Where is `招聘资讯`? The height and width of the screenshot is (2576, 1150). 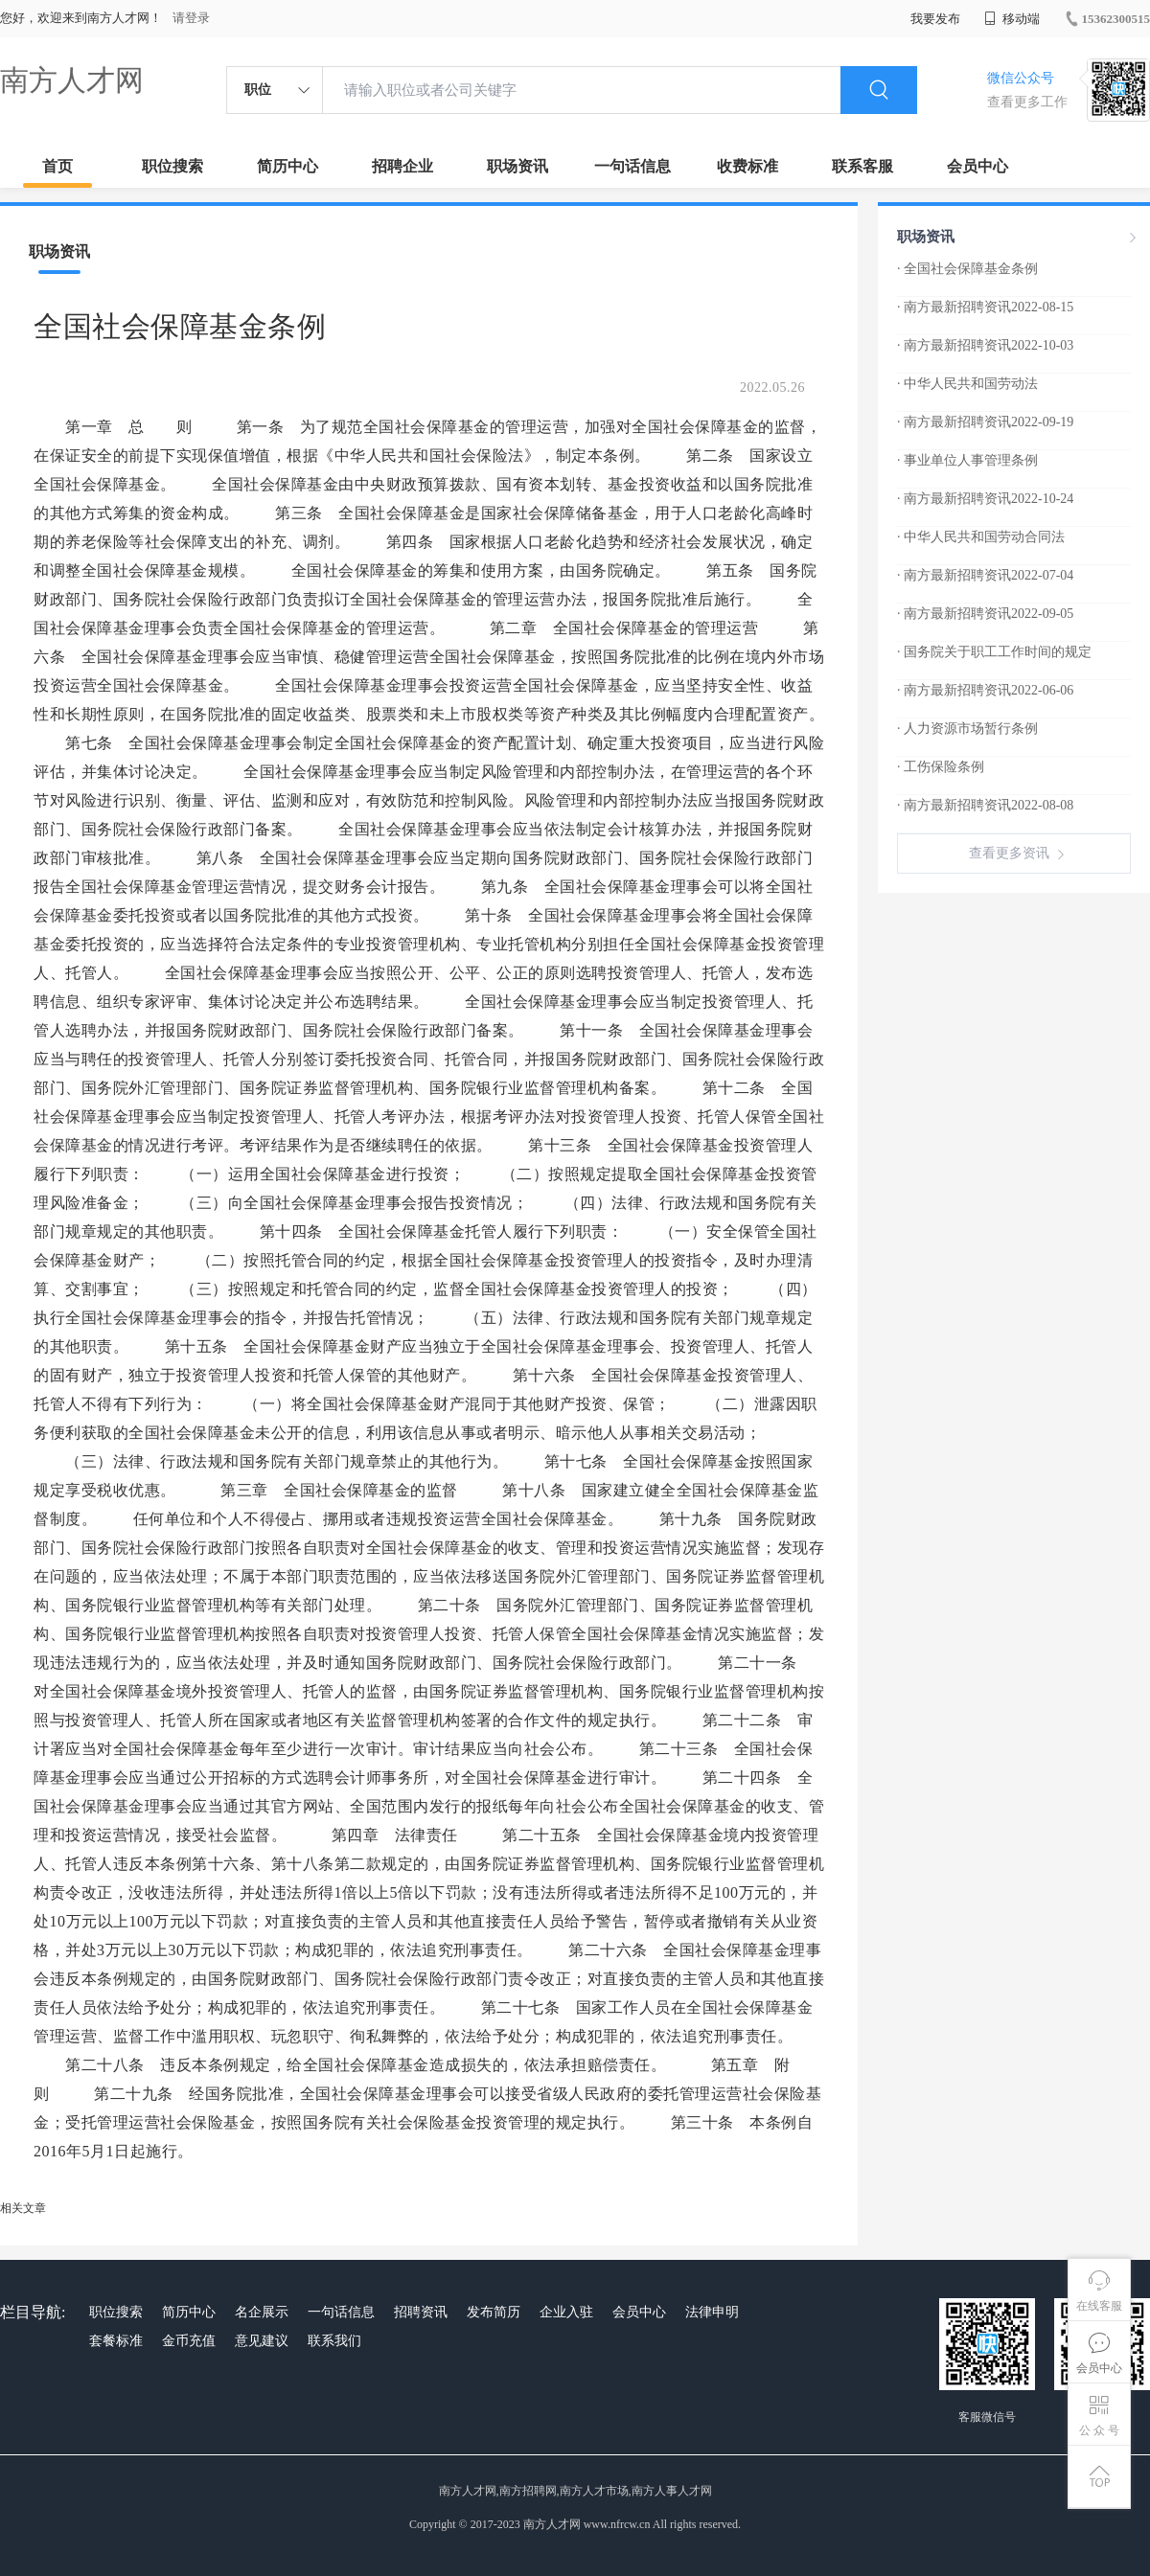
招聘资讯 is located at coordinates (421, 2312).